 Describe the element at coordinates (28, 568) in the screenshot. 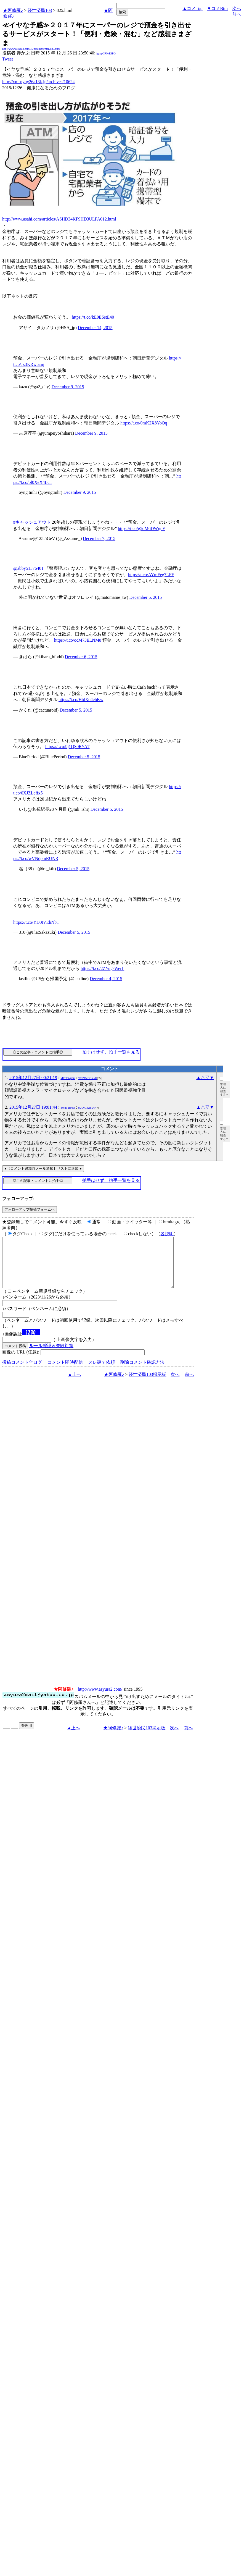

I see `@abby51576401` at that location.